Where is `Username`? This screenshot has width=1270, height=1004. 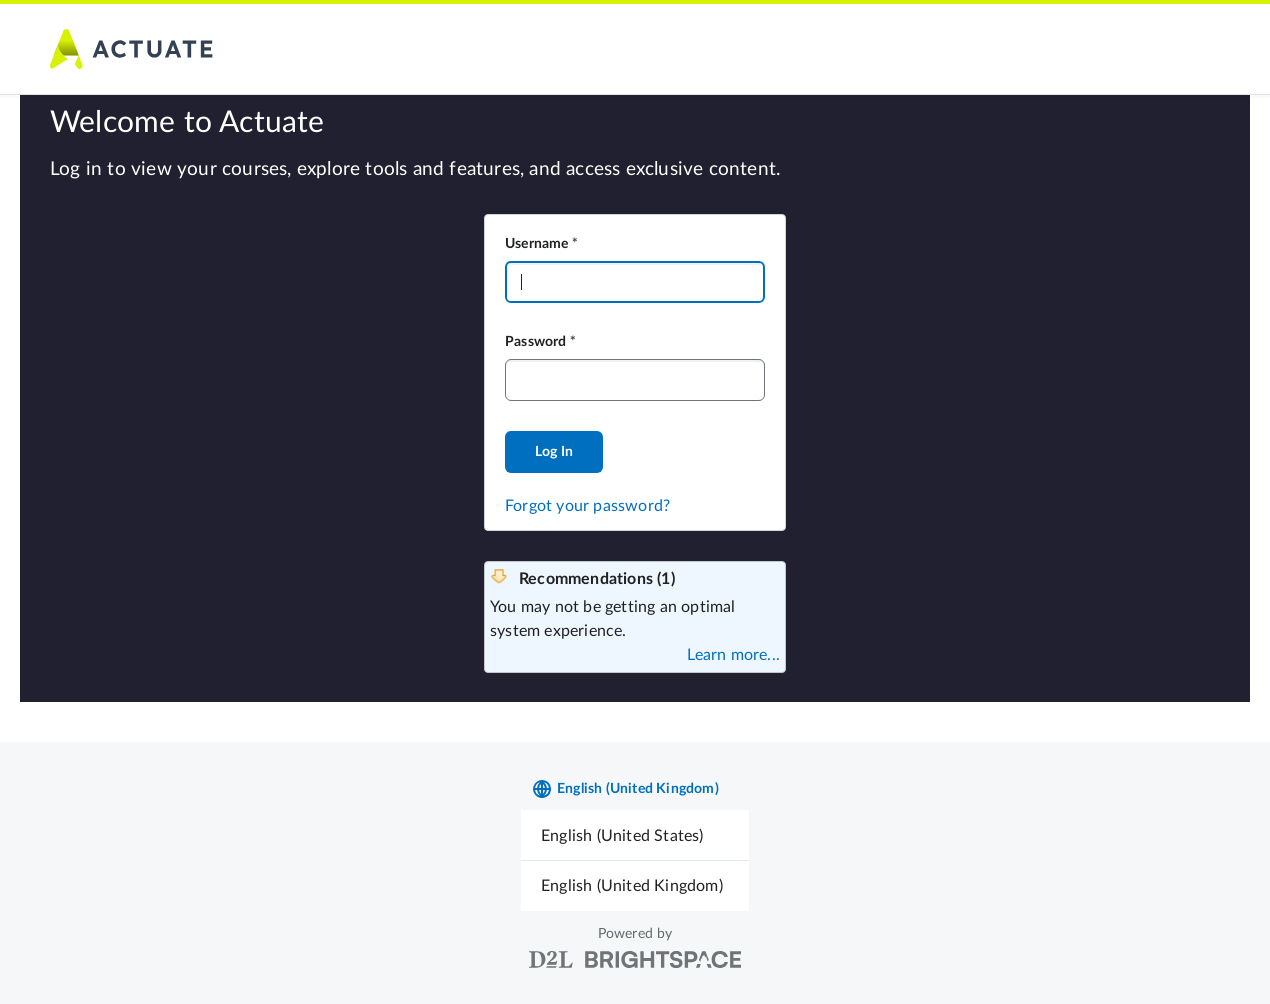
Username is located at coordinates (537, 244).